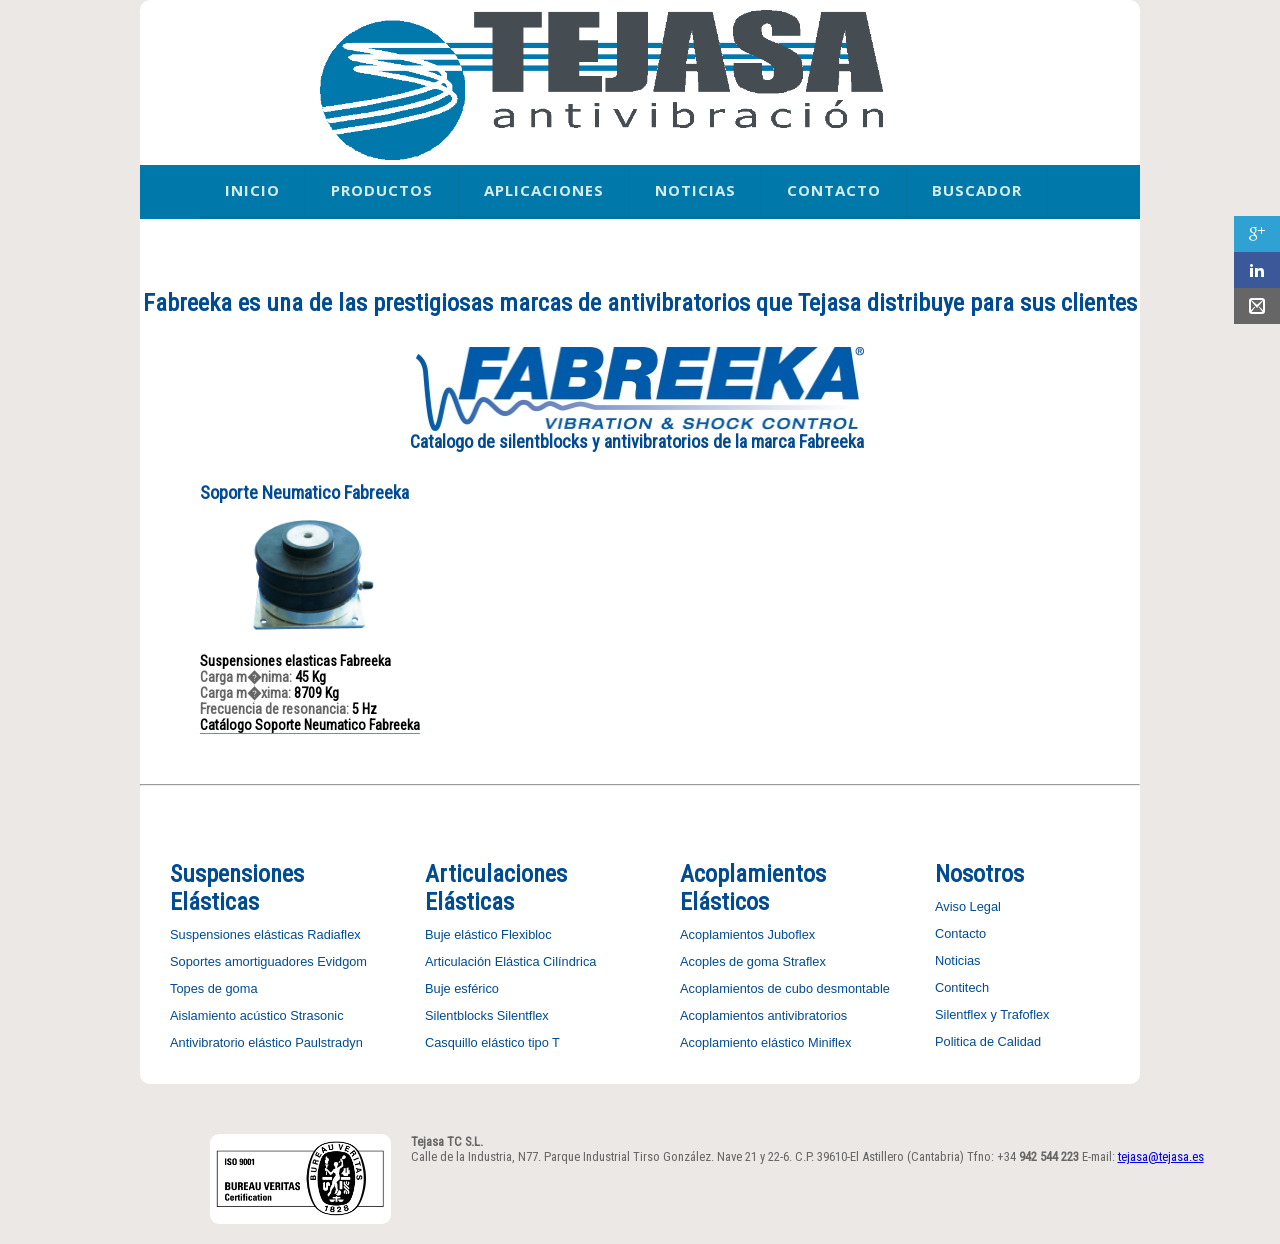 The width and height of the screenshot is (1280, 1244). Describe the element at coordinates (487, 1015) in the screenshot. I see `Silentblocks Silentflex` at that location.